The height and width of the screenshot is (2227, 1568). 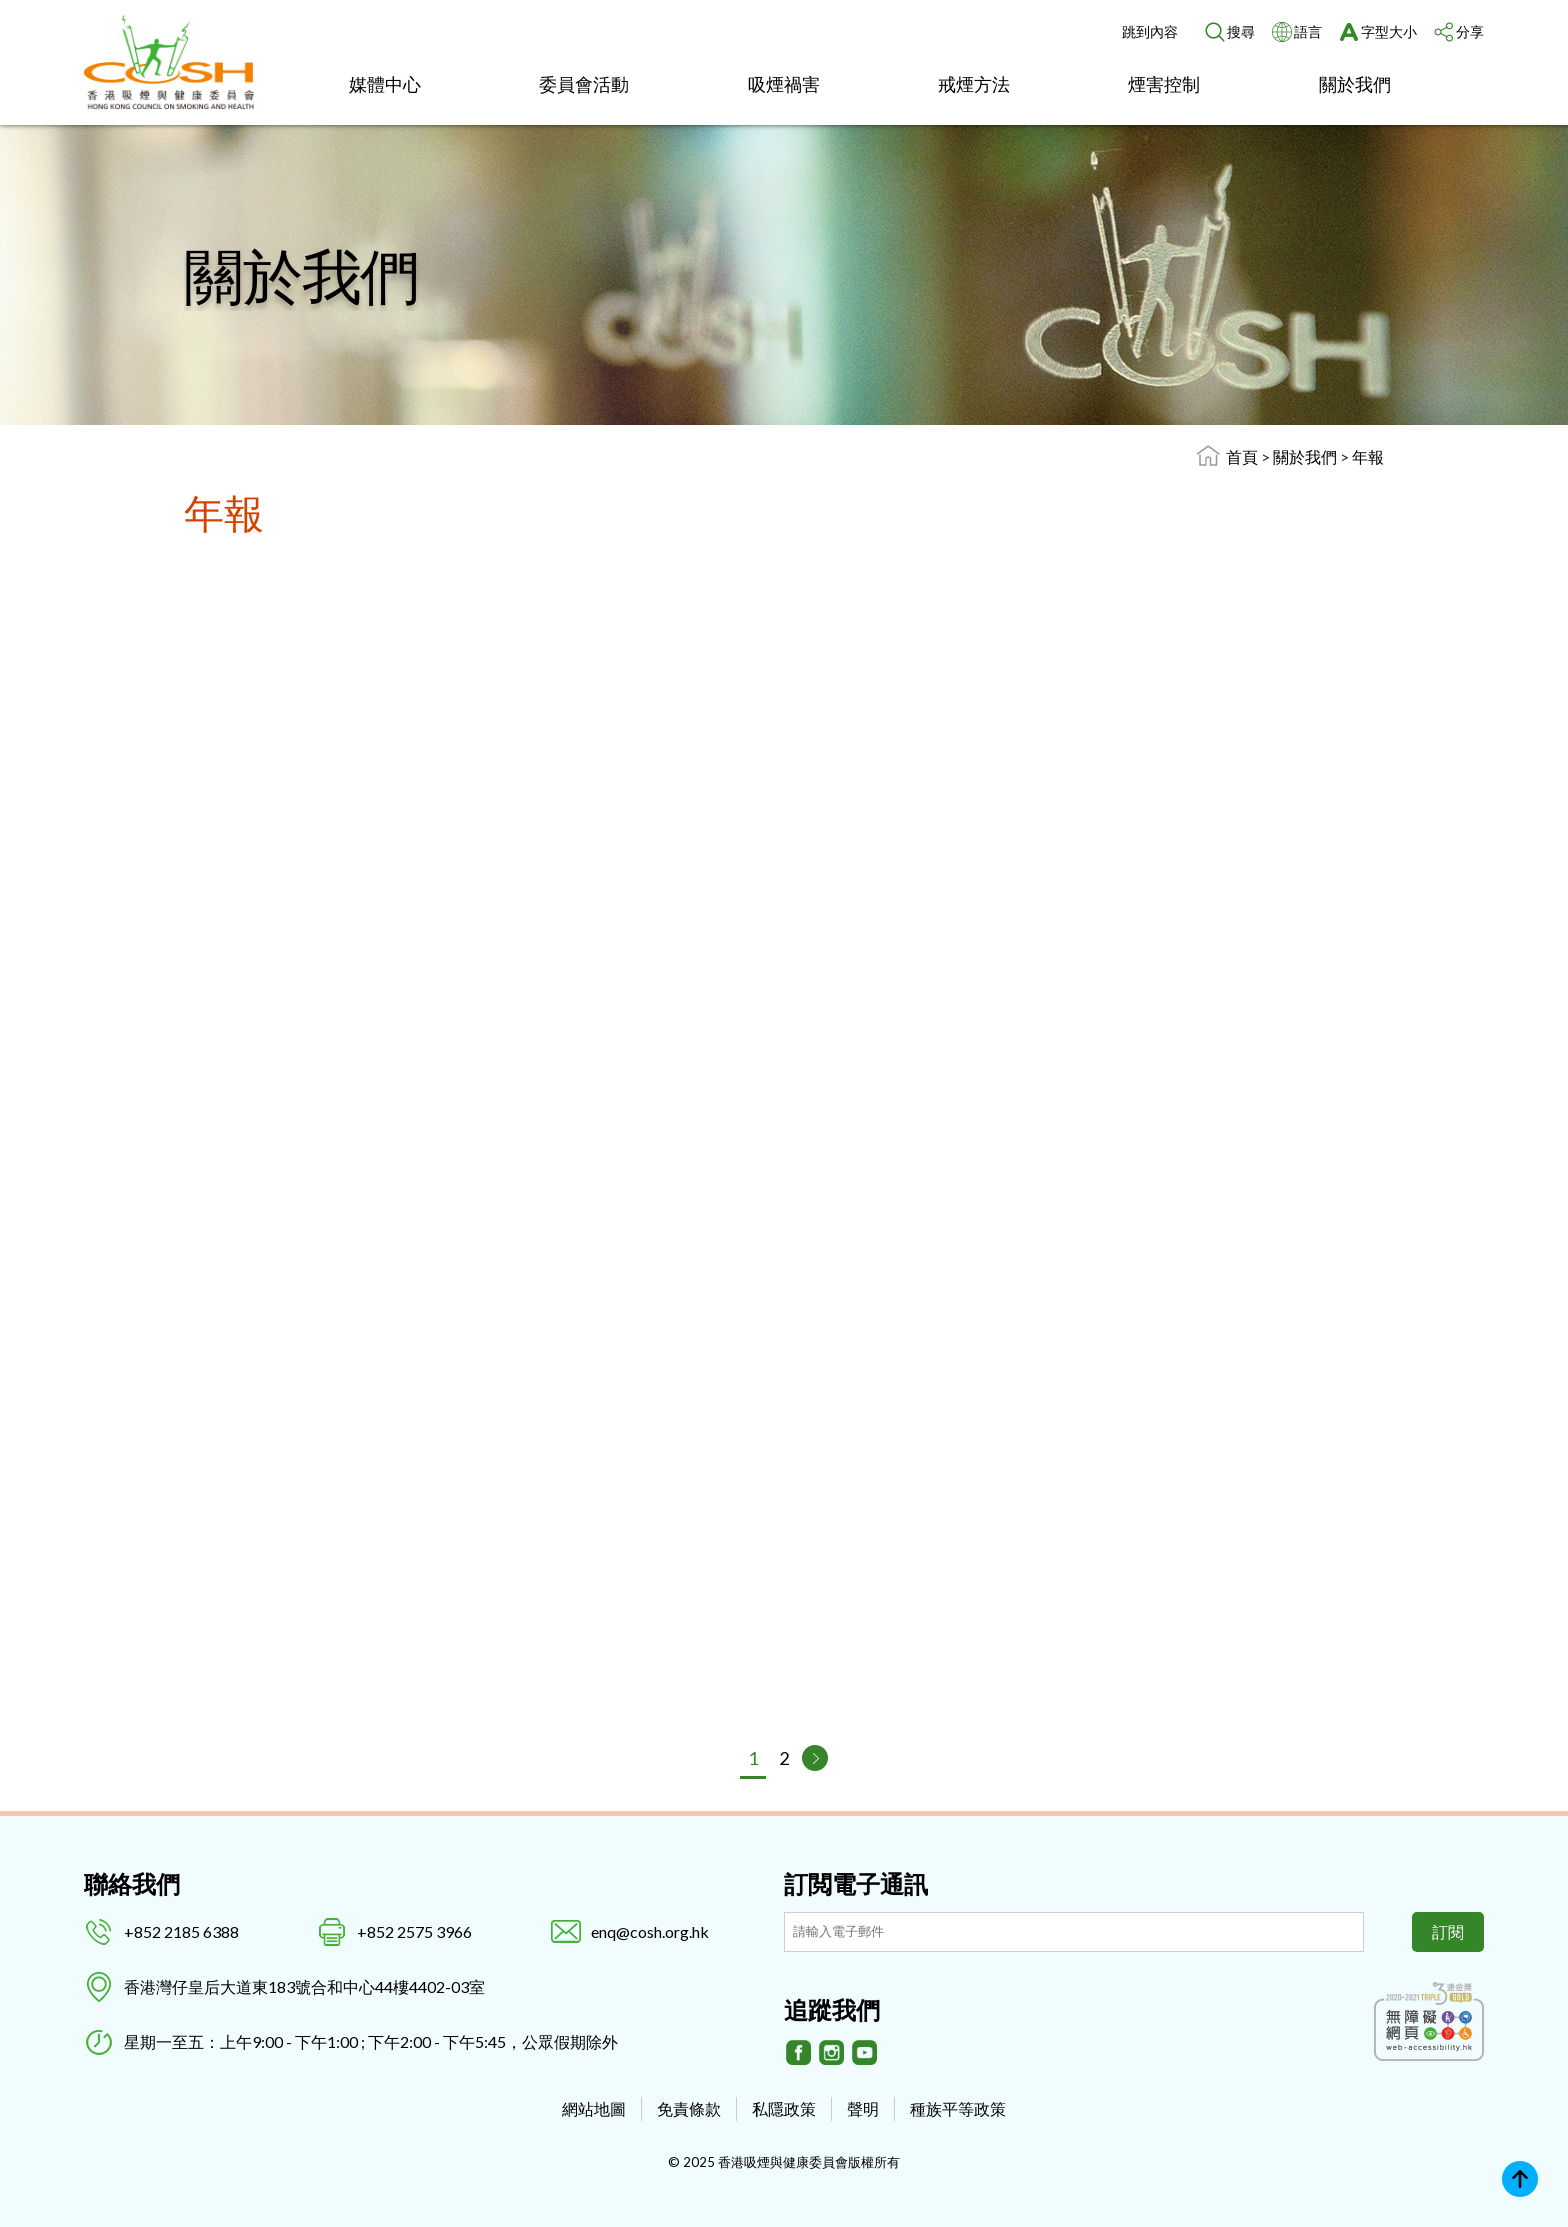 What do you see at coordinates (784, 84) in the screenshot?
I see `吸煙禍害` at bounding box center [784, 84].